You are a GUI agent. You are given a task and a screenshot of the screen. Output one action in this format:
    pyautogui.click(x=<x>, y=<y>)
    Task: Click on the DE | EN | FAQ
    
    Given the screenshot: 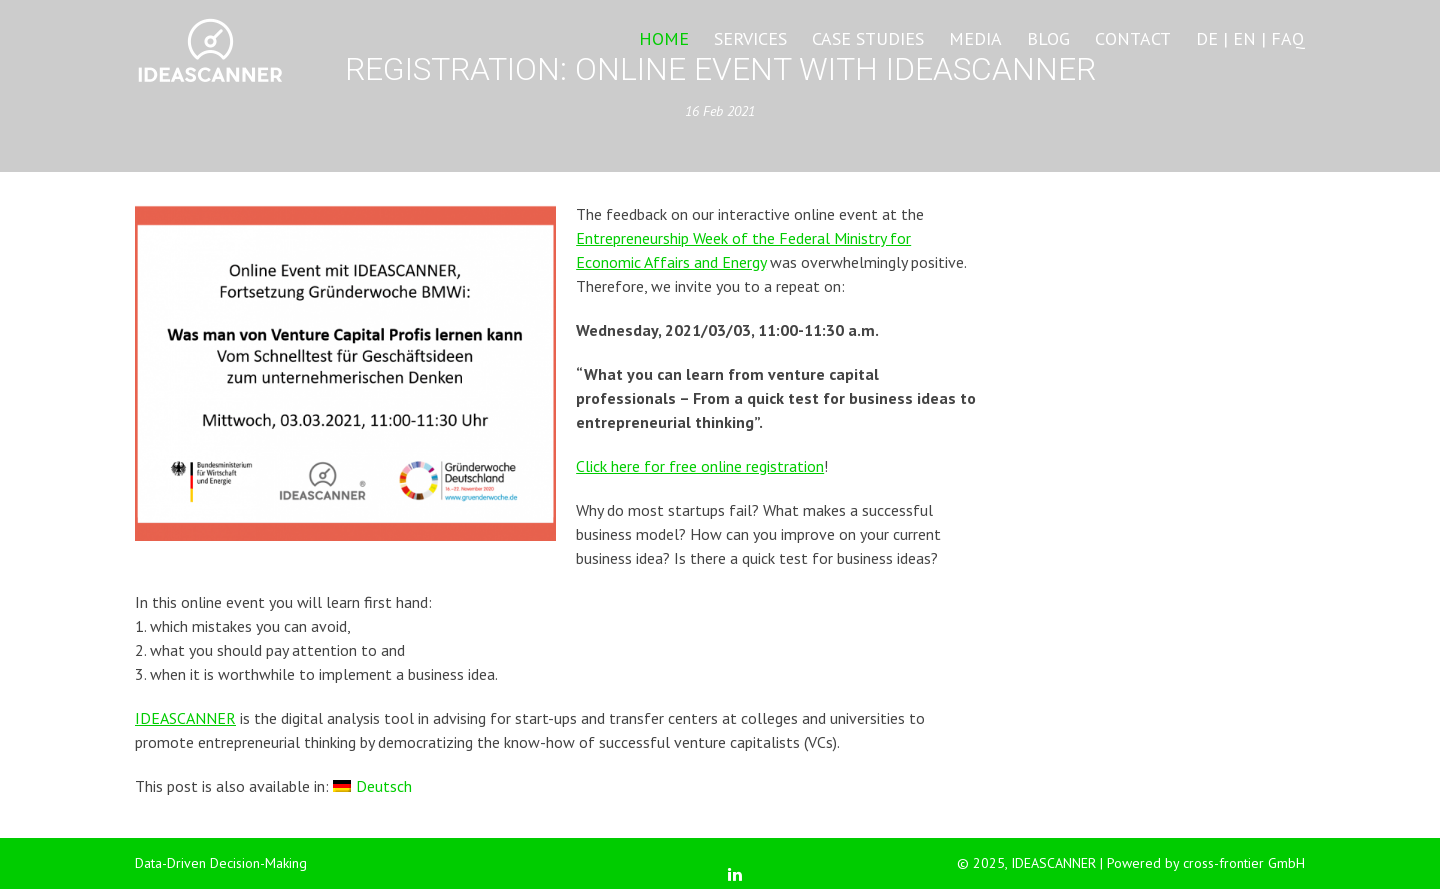 What is the action you would take?
    pyautogui.click(x=1250, y=38)
    